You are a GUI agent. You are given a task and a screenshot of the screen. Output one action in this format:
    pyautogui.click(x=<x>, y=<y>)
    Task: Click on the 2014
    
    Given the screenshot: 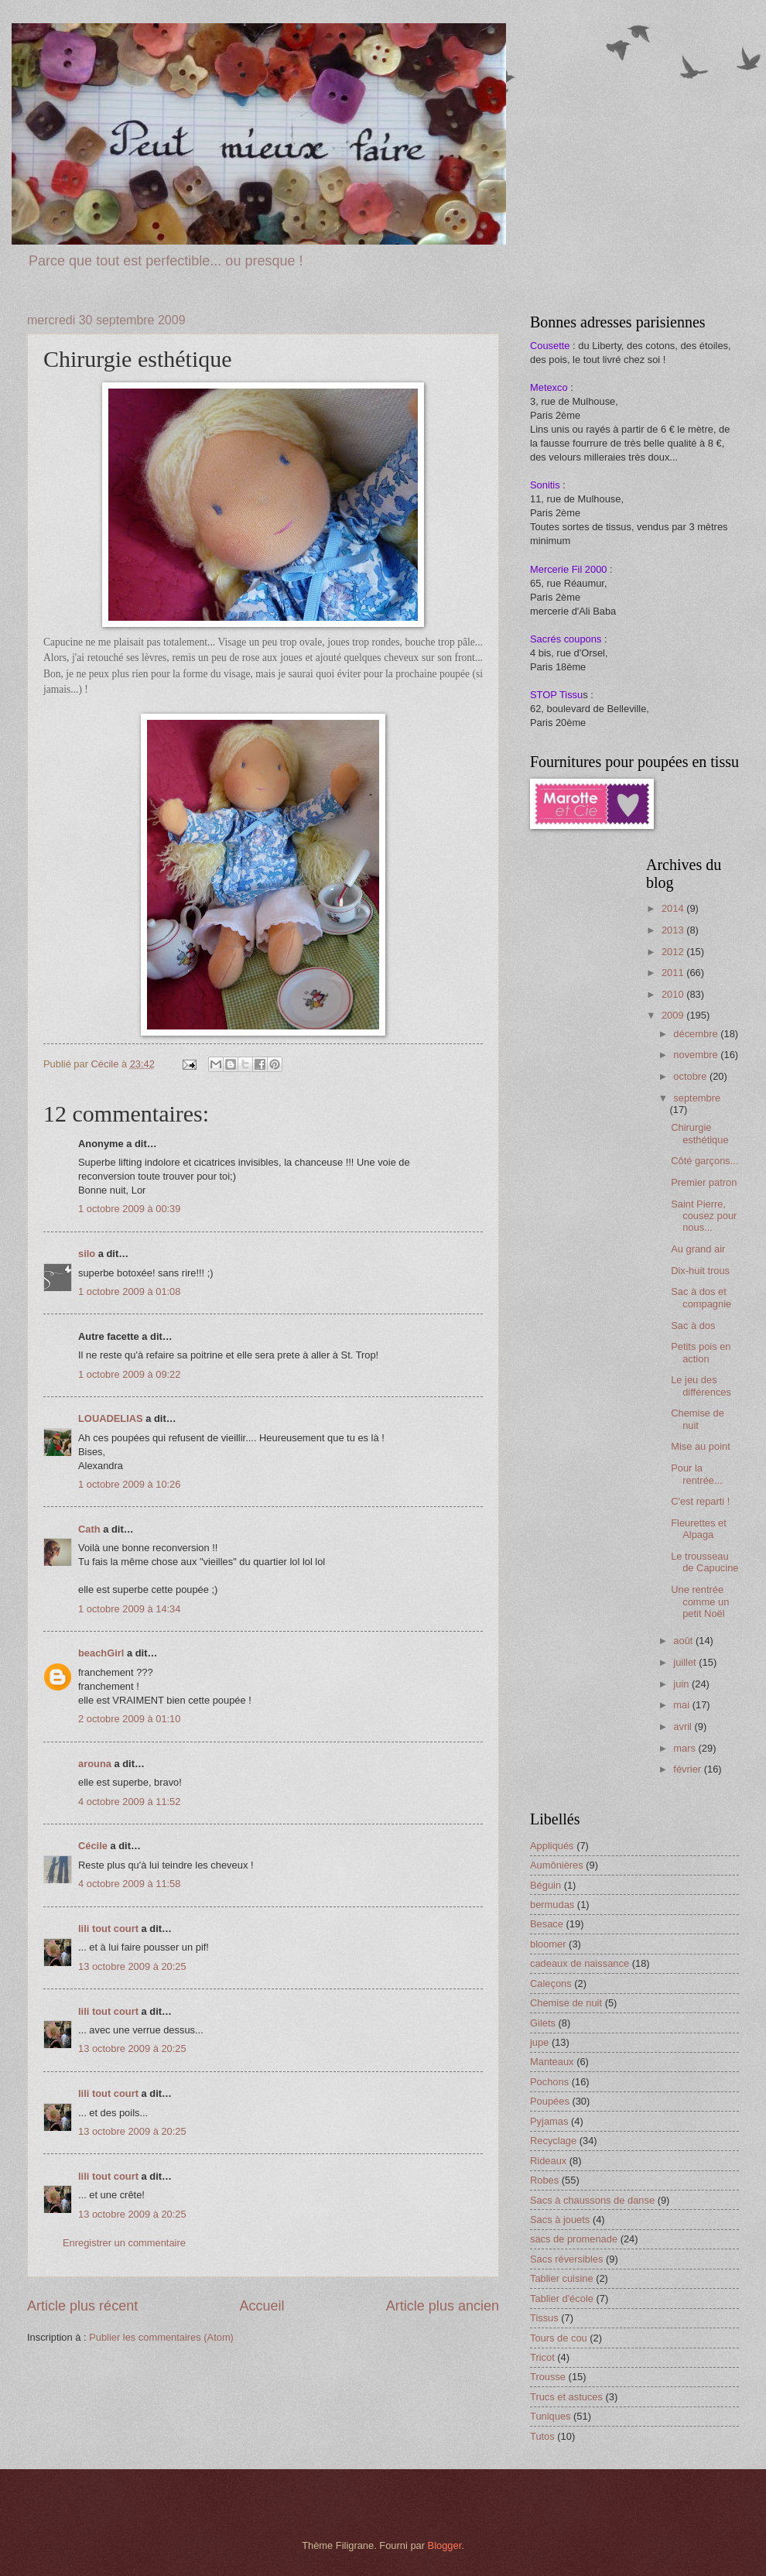 What is the action you would take?
    pyautogui.click(x=674, y=908)
    